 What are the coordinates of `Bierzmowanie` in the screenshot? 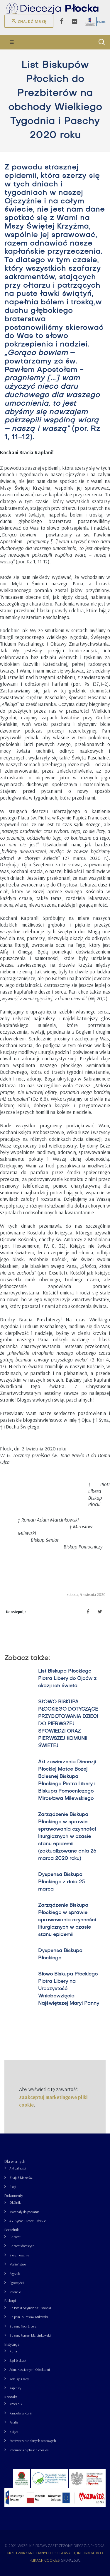 It's located at (19, 2255).